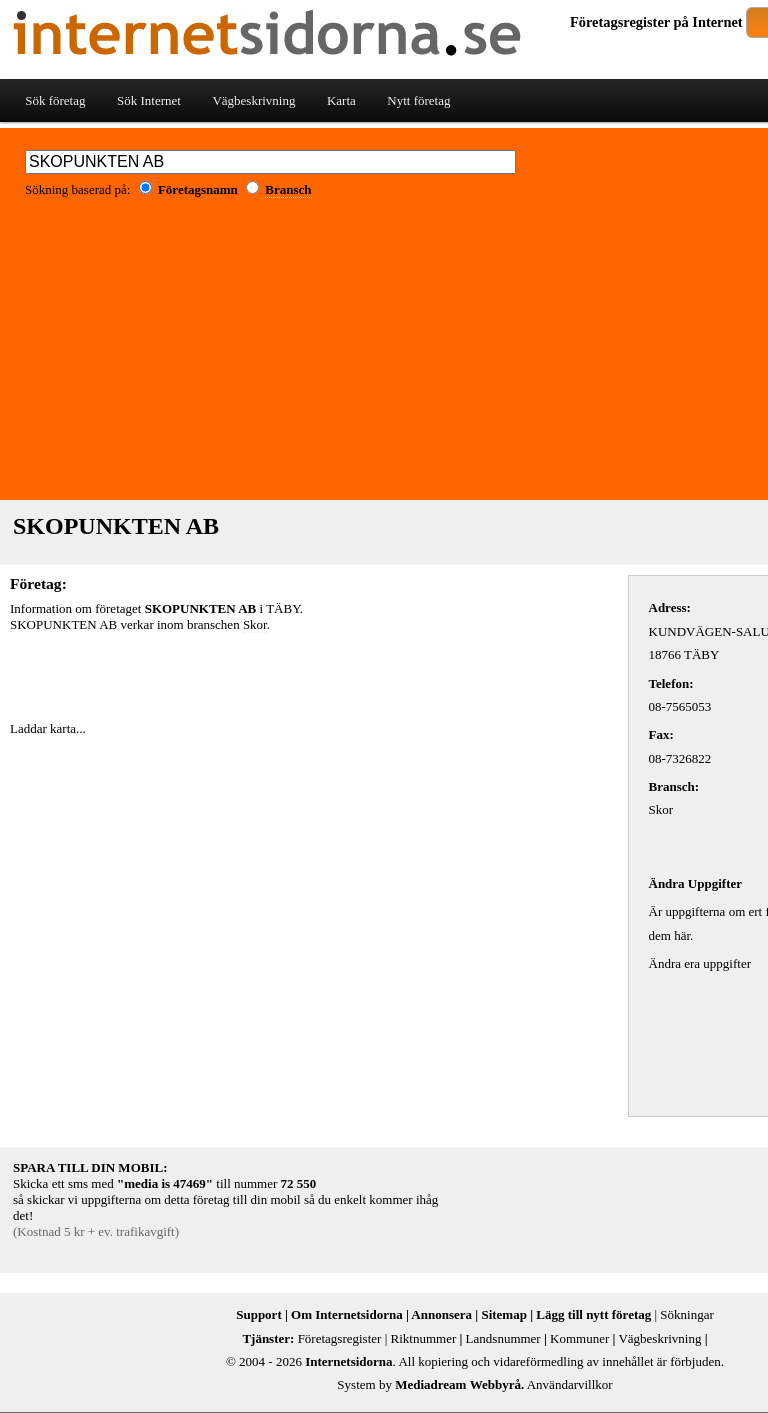 The image size is (768, 1413). What do you see at coordinates (441, 1314) in the screenshot?
I see `Annonsera` at bounding box center [441, 1314].